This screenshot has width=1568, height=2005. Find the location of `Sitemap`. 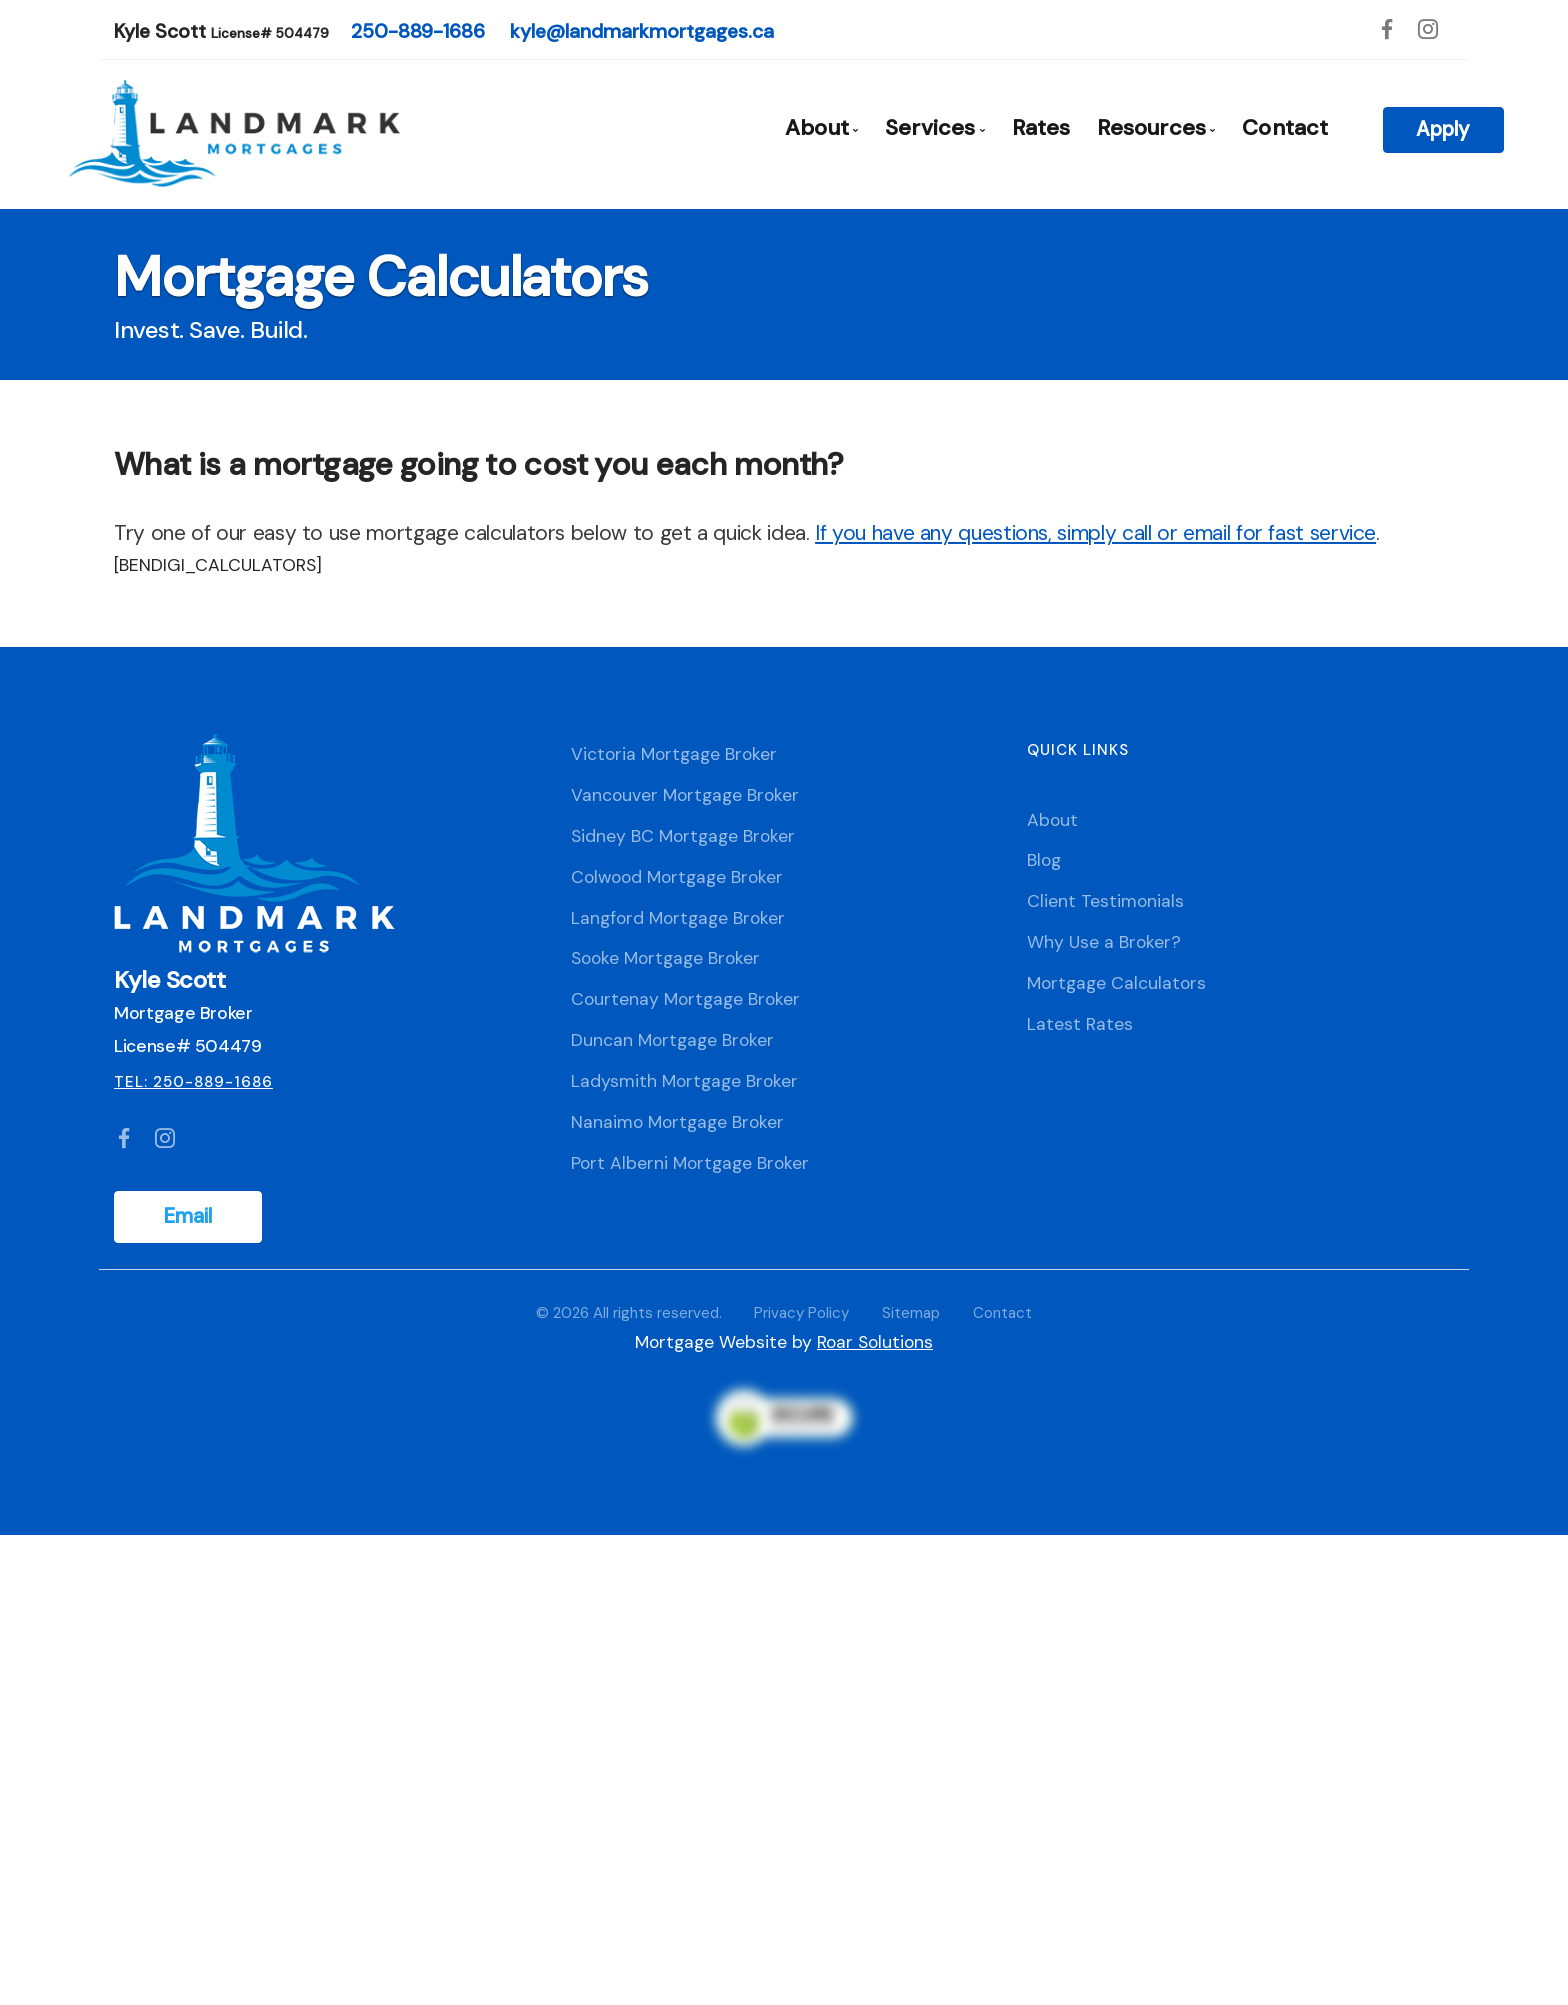

Sitemap is located at coordinates (911, 1313).